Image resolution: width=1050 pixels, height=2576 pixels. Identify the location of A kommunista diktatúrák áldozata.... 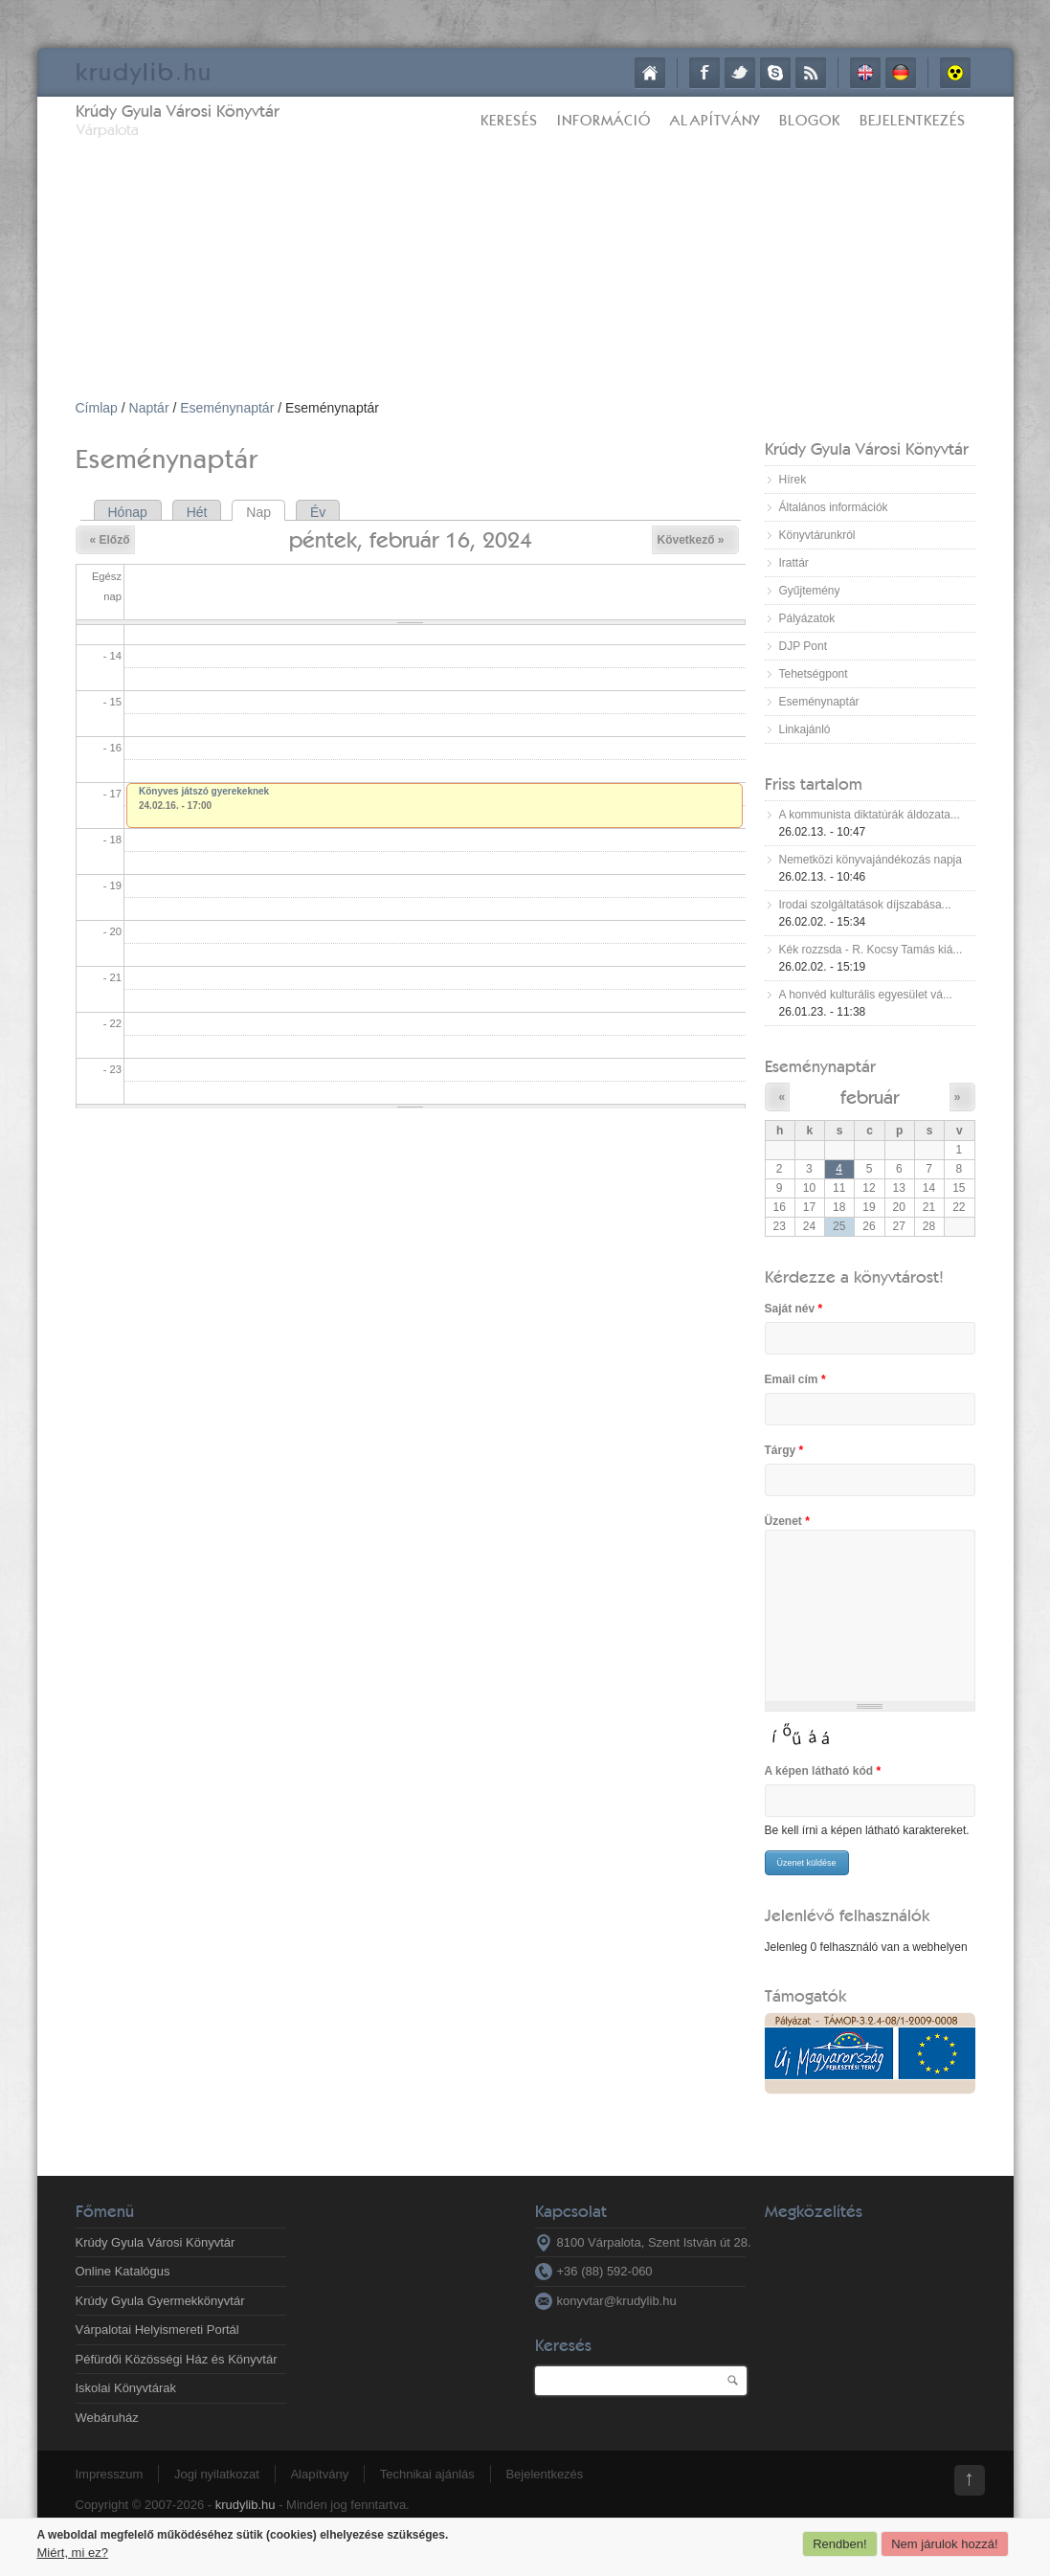
(869, 814).